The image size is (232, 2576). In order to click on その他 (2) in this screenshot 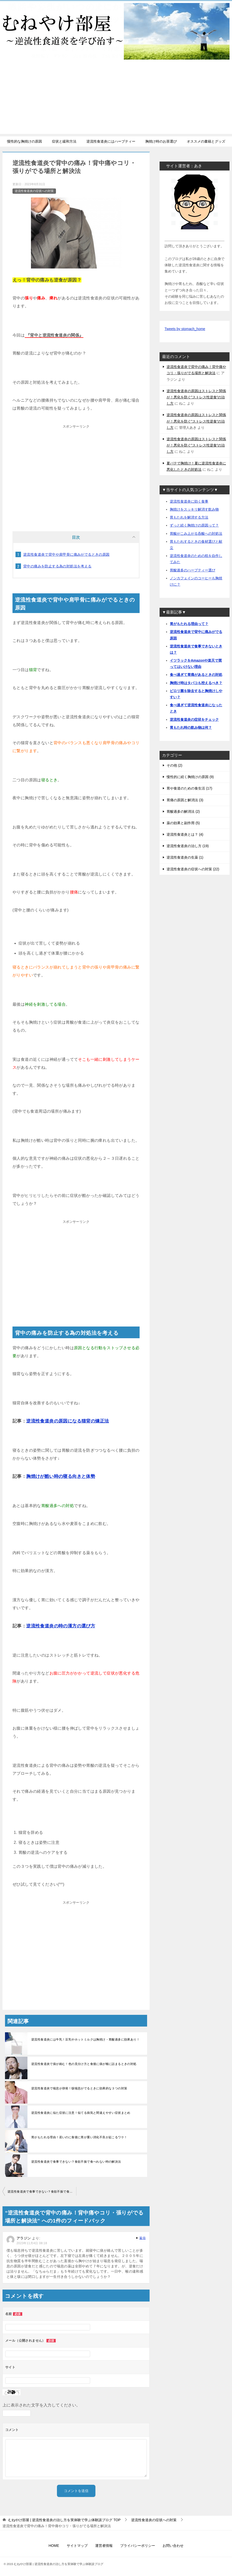, I will do `click(174, 765)`.